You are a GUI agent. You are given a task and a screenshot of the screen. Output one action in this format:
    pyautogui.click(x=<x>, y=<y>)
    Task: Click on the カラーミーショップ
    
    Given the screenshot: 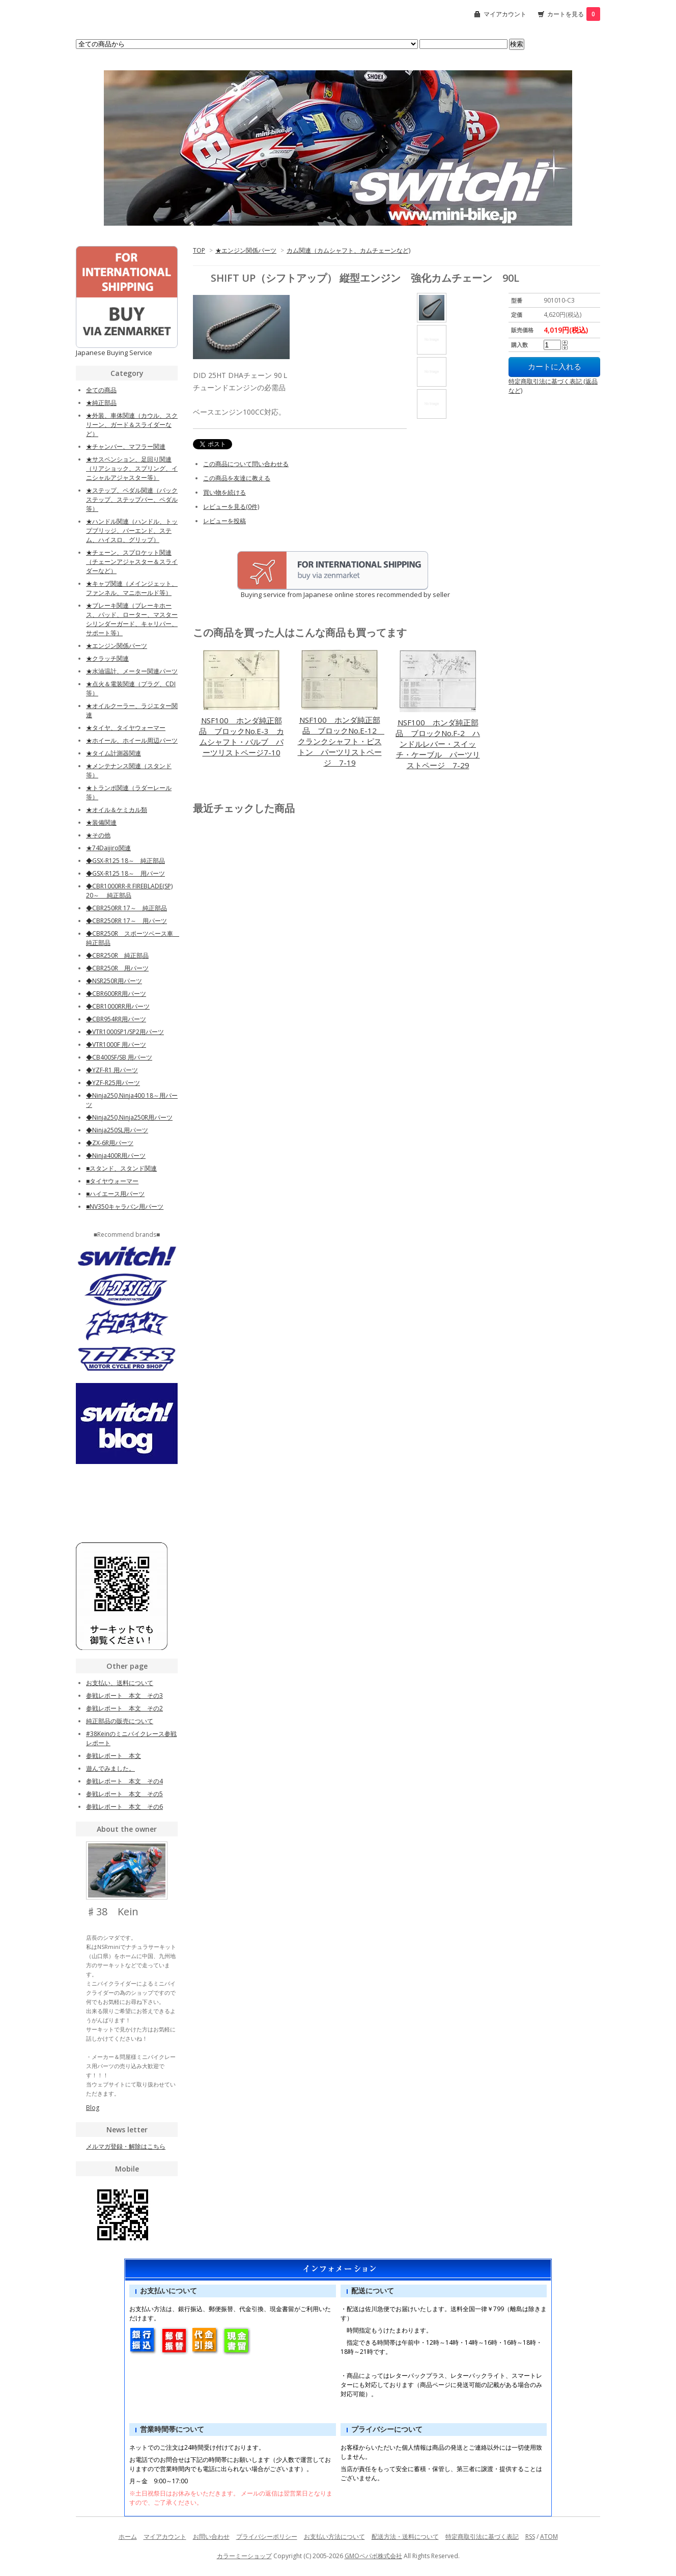 What is the action you would take?
    pyautogui.click(x=244, y=2556)
    